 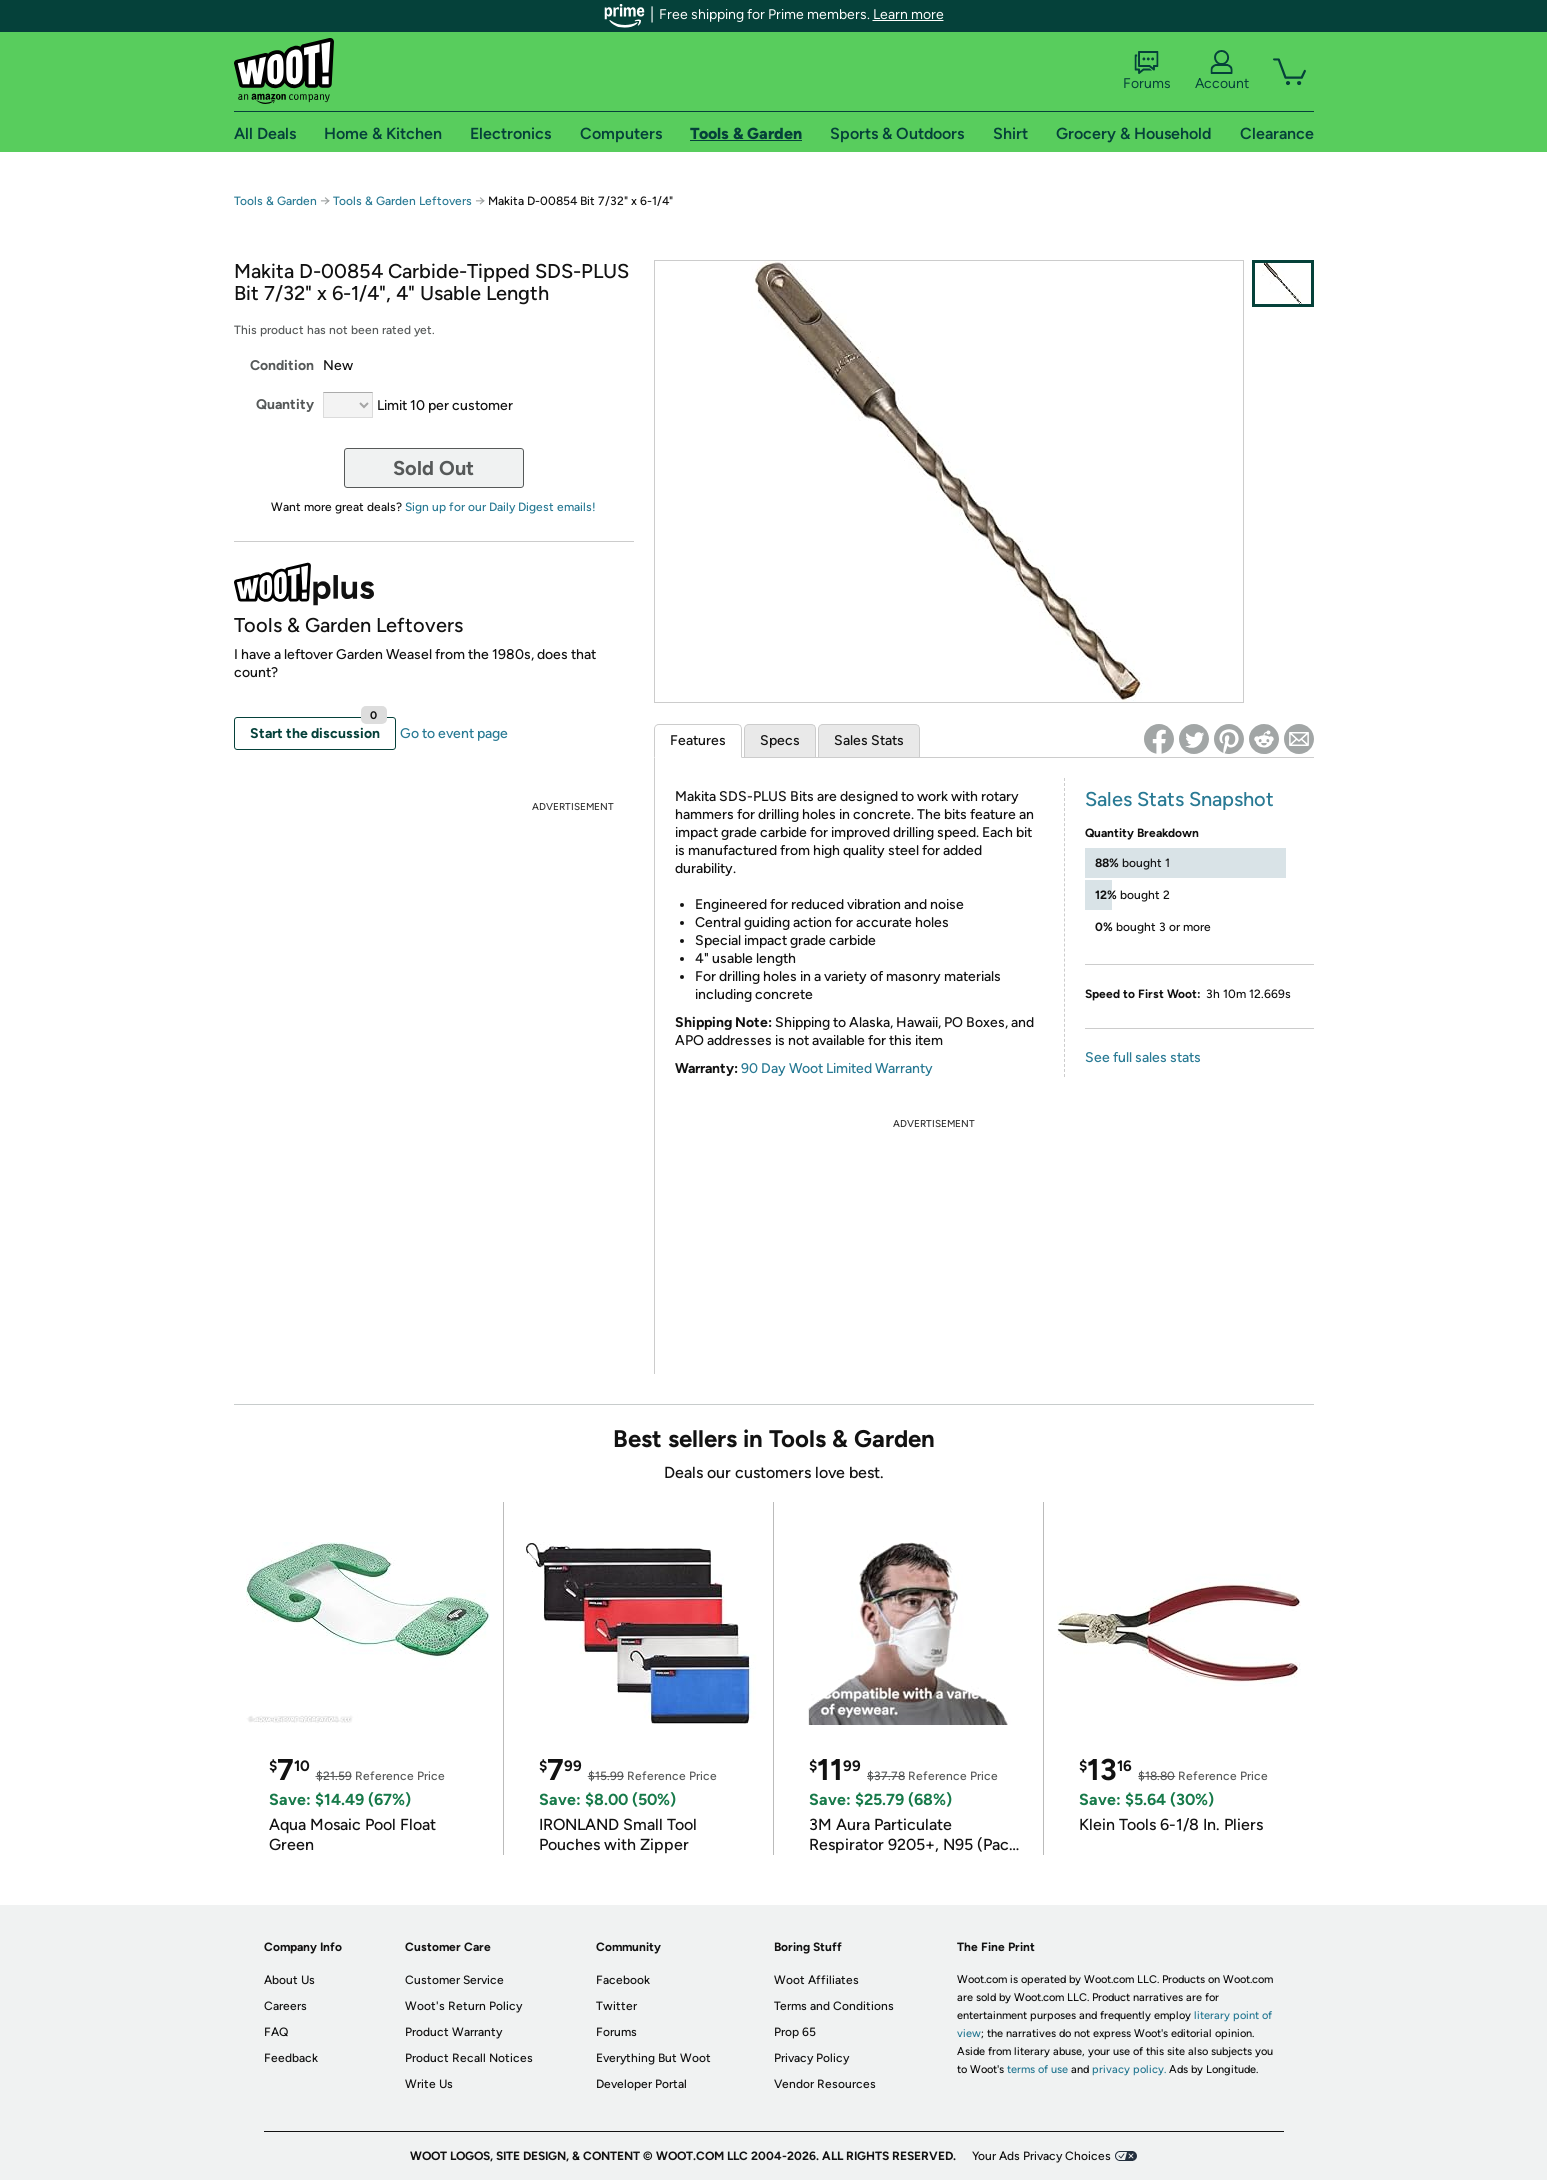 I want to click on Sold Out, so click(x=433, y=468).